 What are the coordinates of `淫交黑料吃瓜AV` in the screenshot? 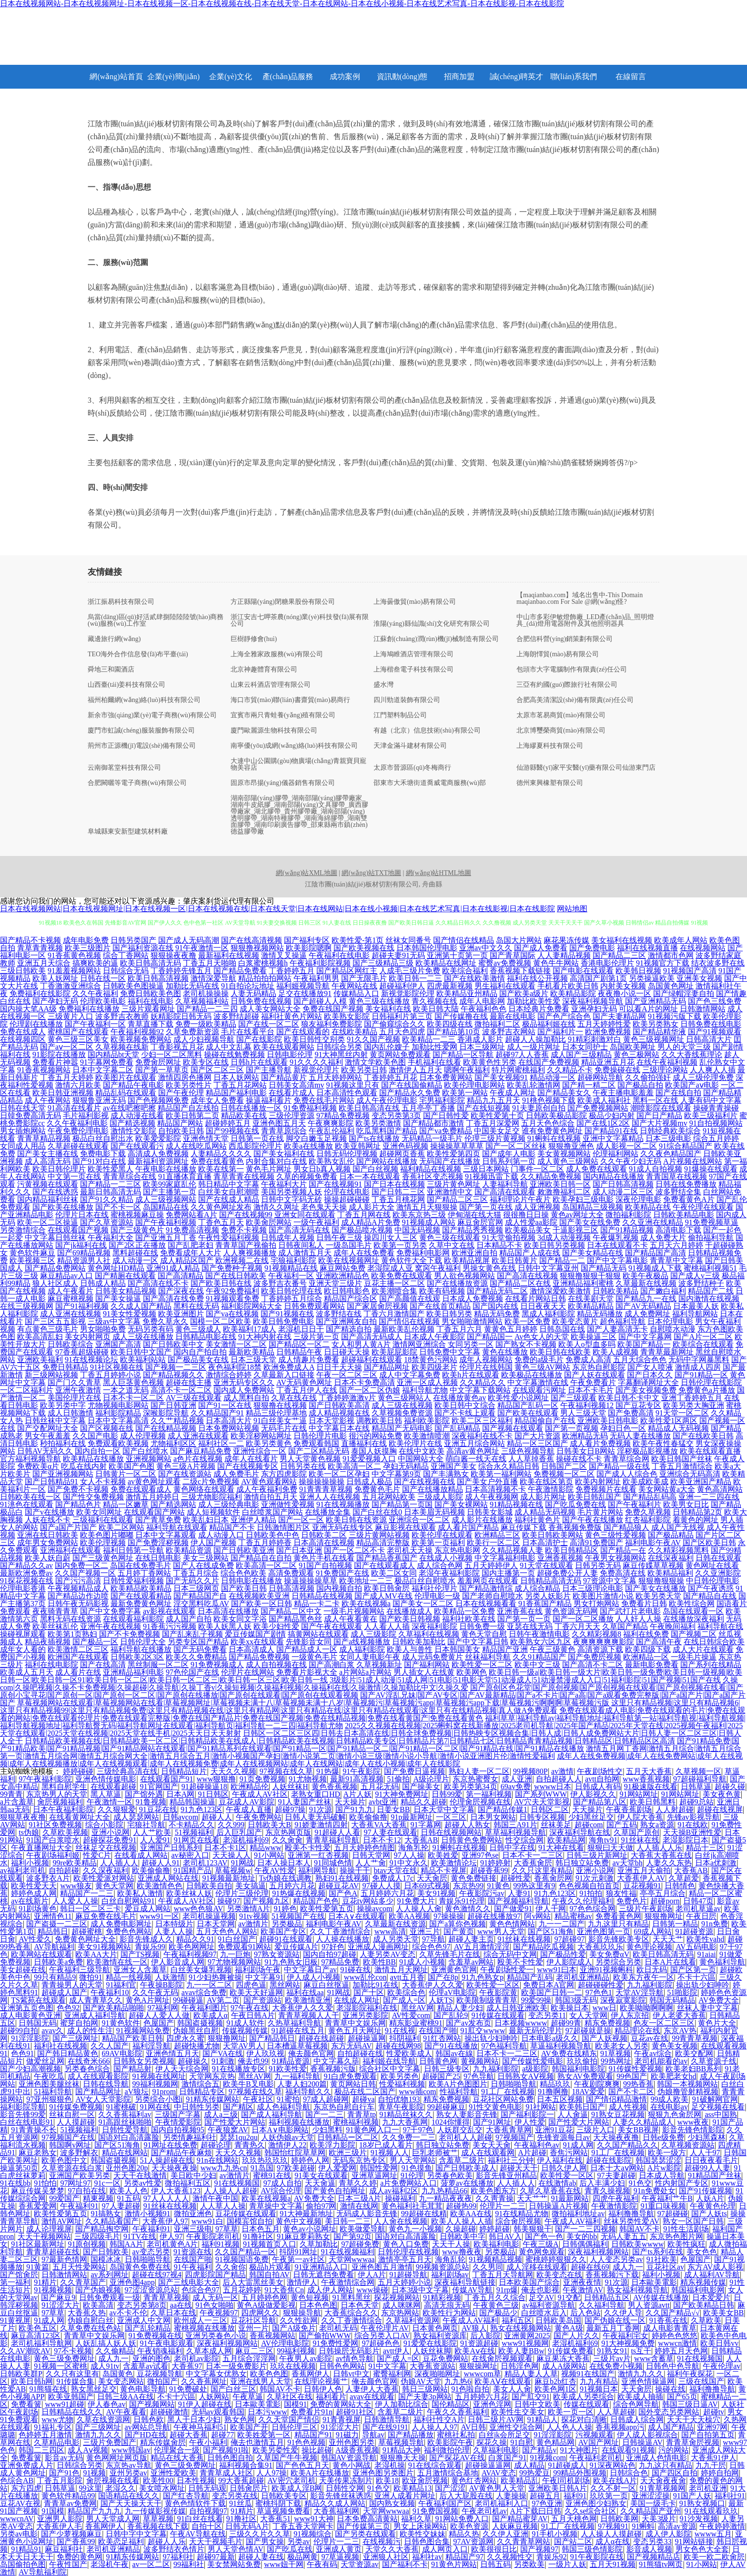 It's located at (201, 1603).